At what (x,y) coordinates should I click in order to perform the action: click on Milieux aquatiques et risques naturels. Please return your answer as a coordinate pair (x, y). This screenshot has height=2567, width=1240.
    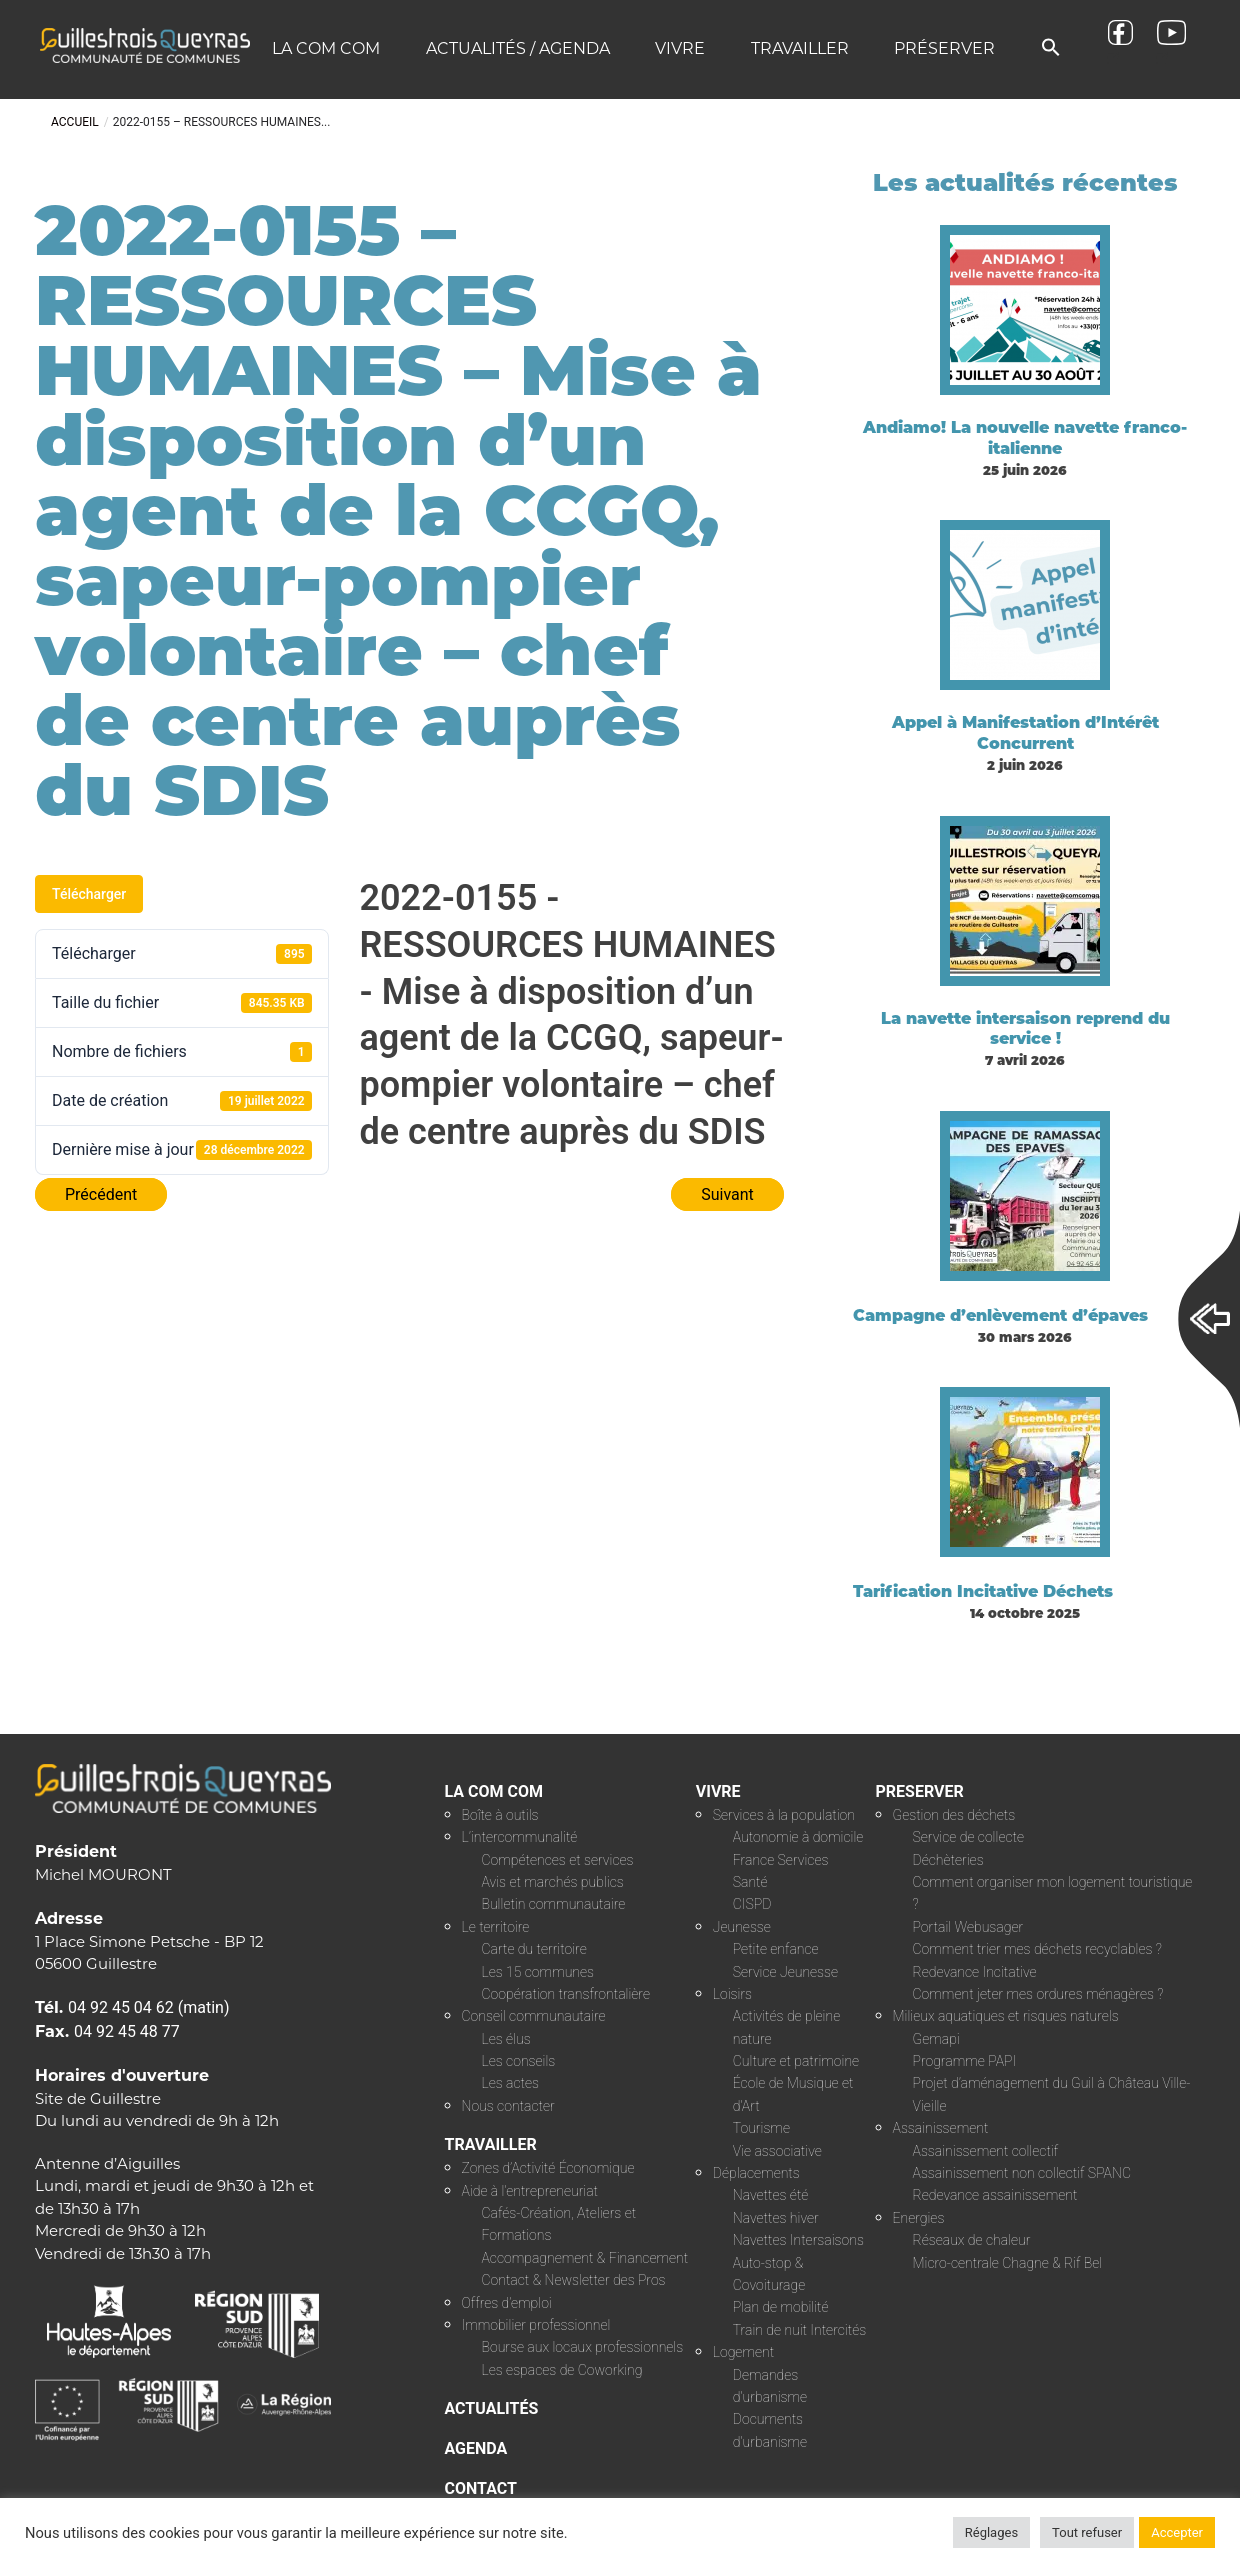
    Looking at the image, I should click on (1006, 2016).